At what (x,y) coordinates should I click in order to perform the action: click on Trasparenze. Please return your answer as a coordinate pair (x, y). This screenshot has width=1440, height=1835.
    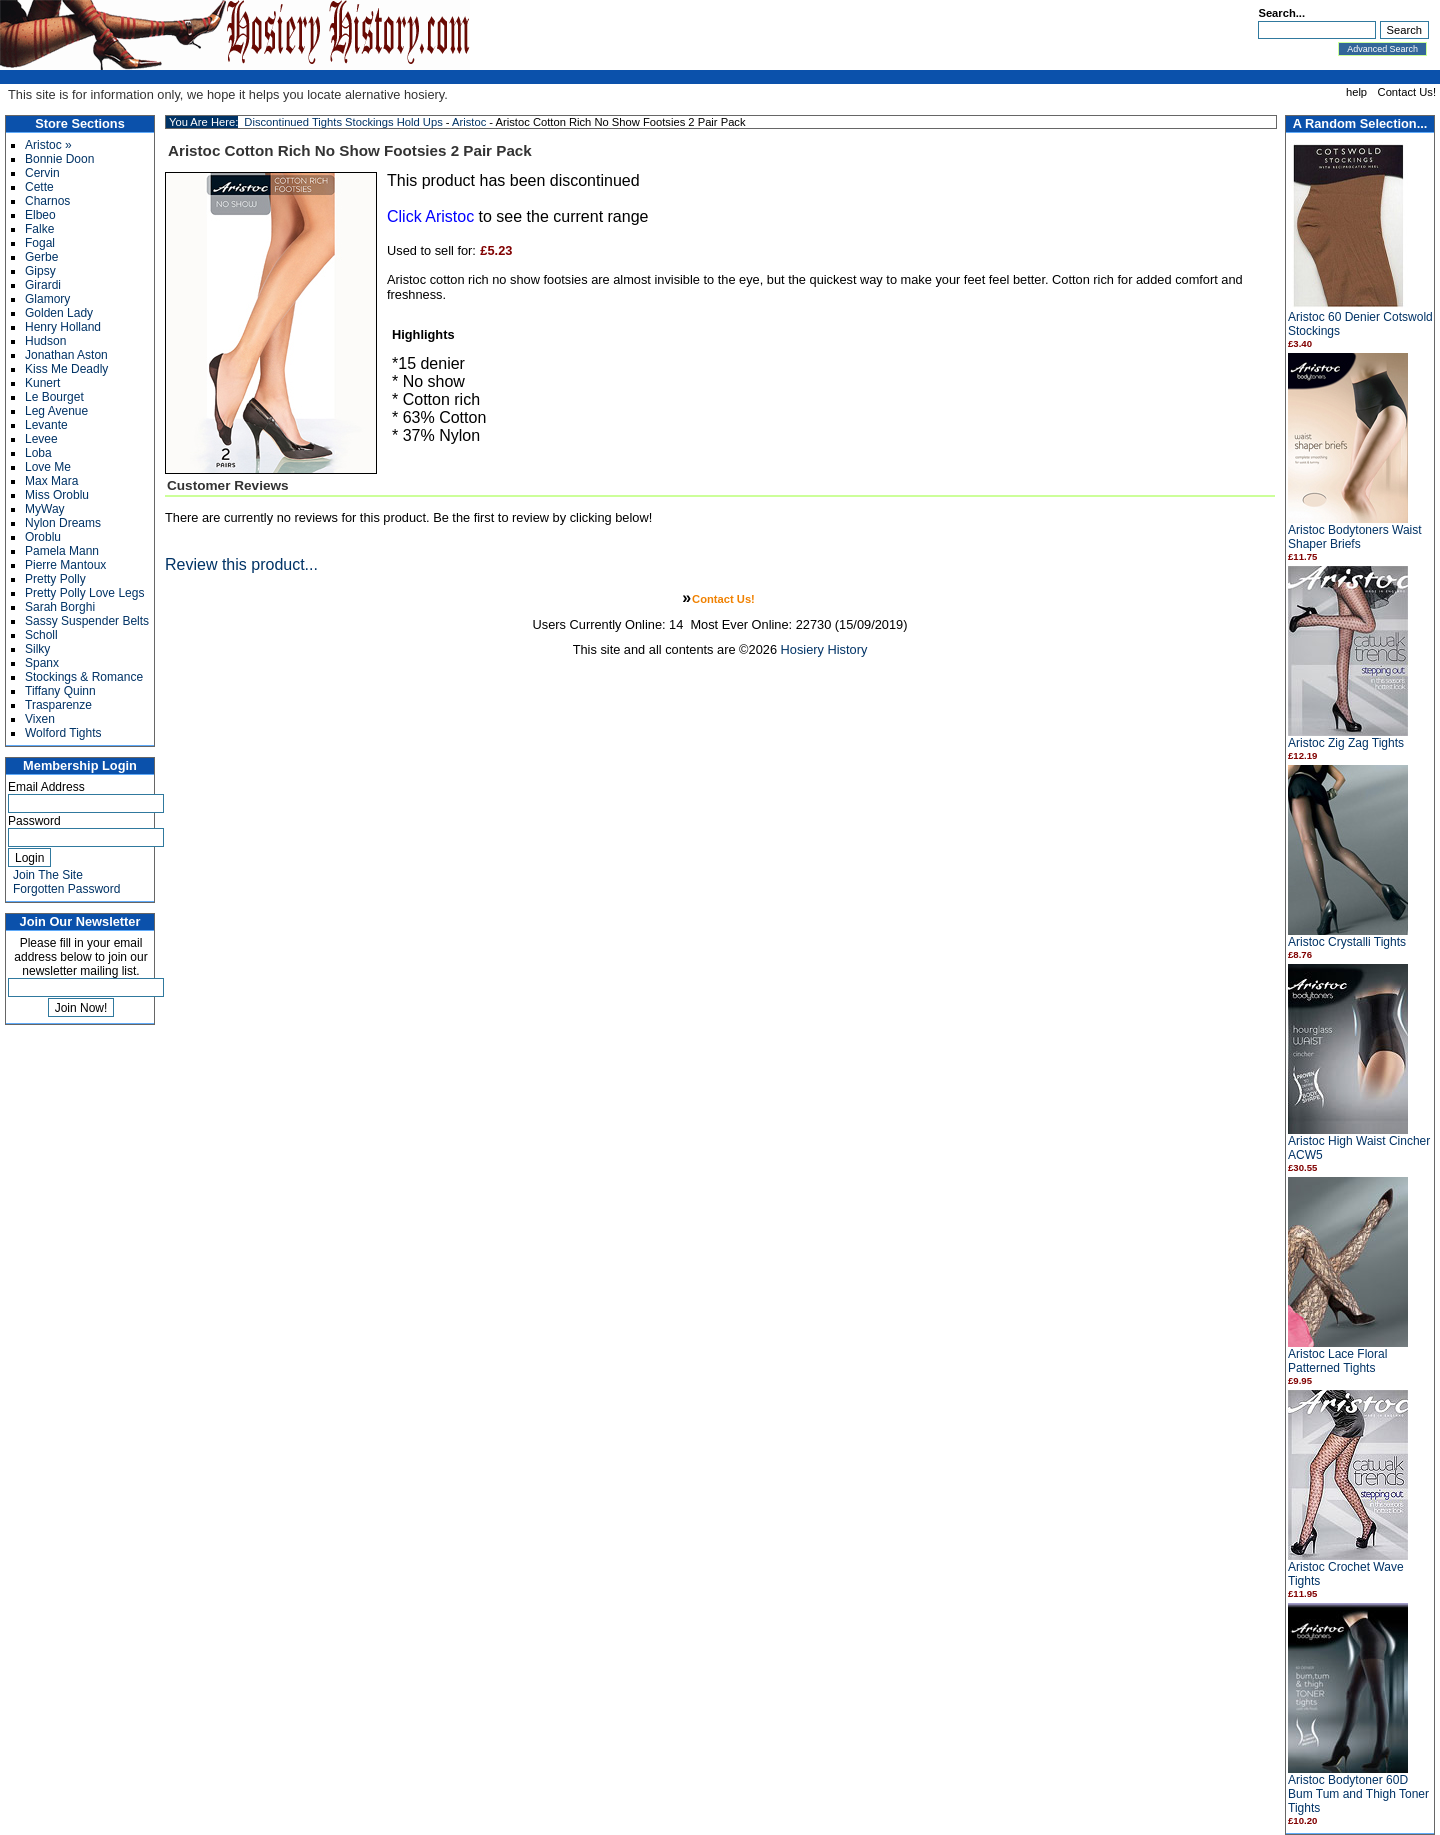
    Looking at the image, I should click on (58, 705).